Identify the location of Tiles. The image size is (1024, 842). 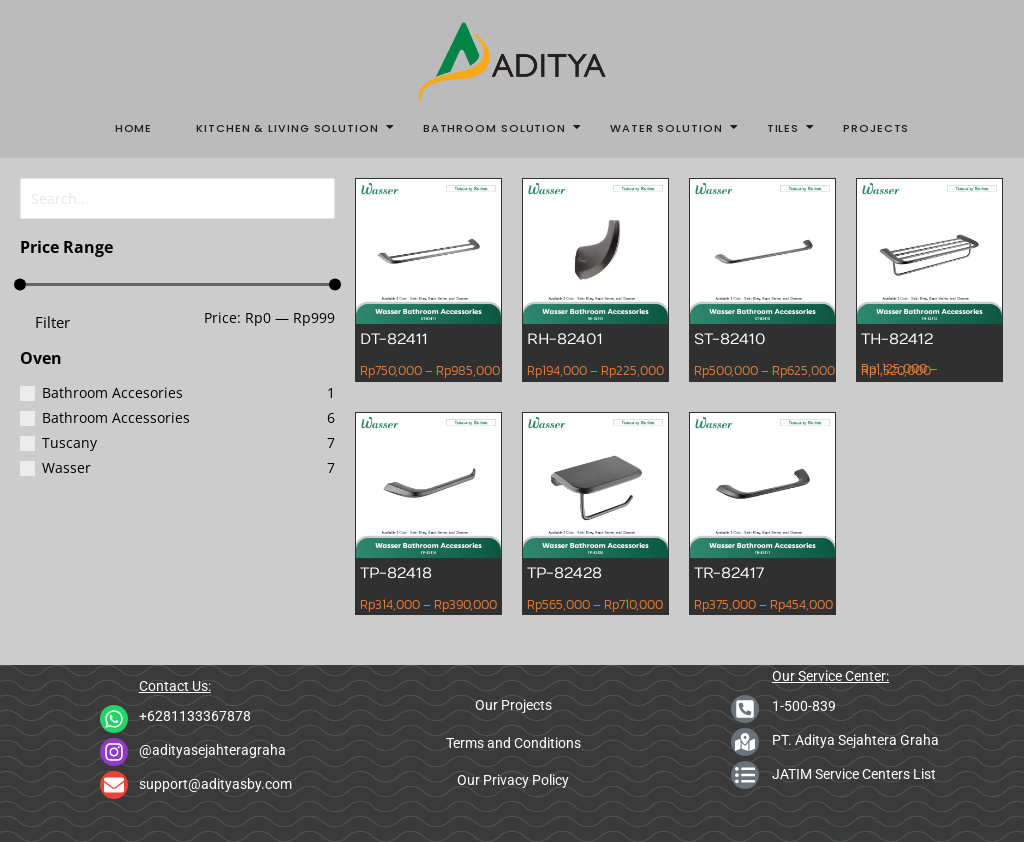
(789, 128).